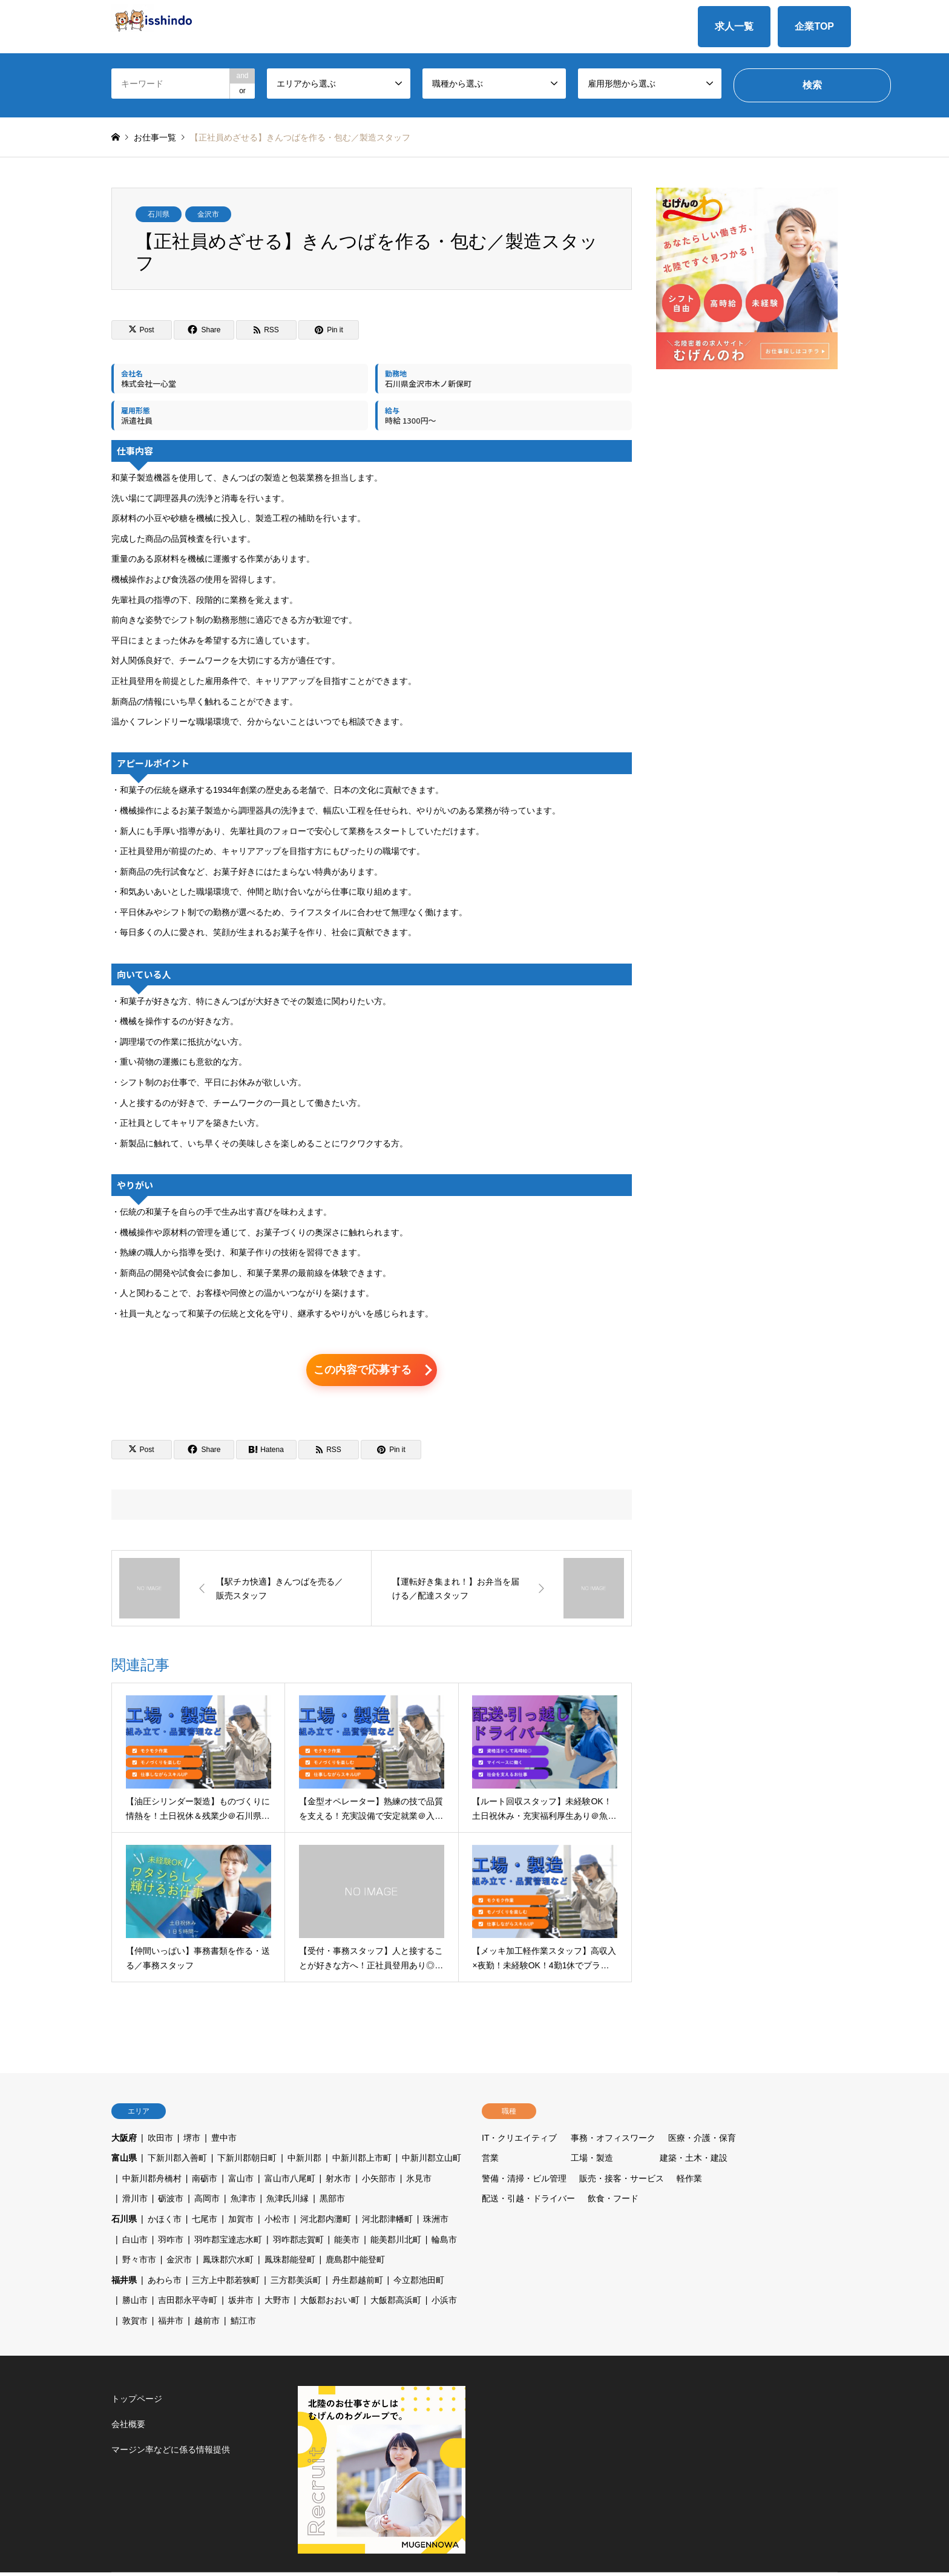 The height and width of the screenshot is (2576, 949). I want to click on 堺市, so click(191, 2141).